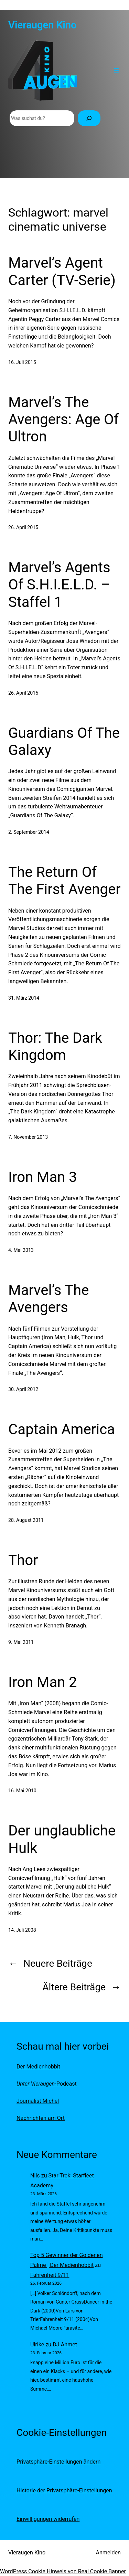 The width and height of the screenshot is (129, 2576). Describe the element at coordinates (42, 1682) in the screenshot. I see `Iron Man 2` at that location.